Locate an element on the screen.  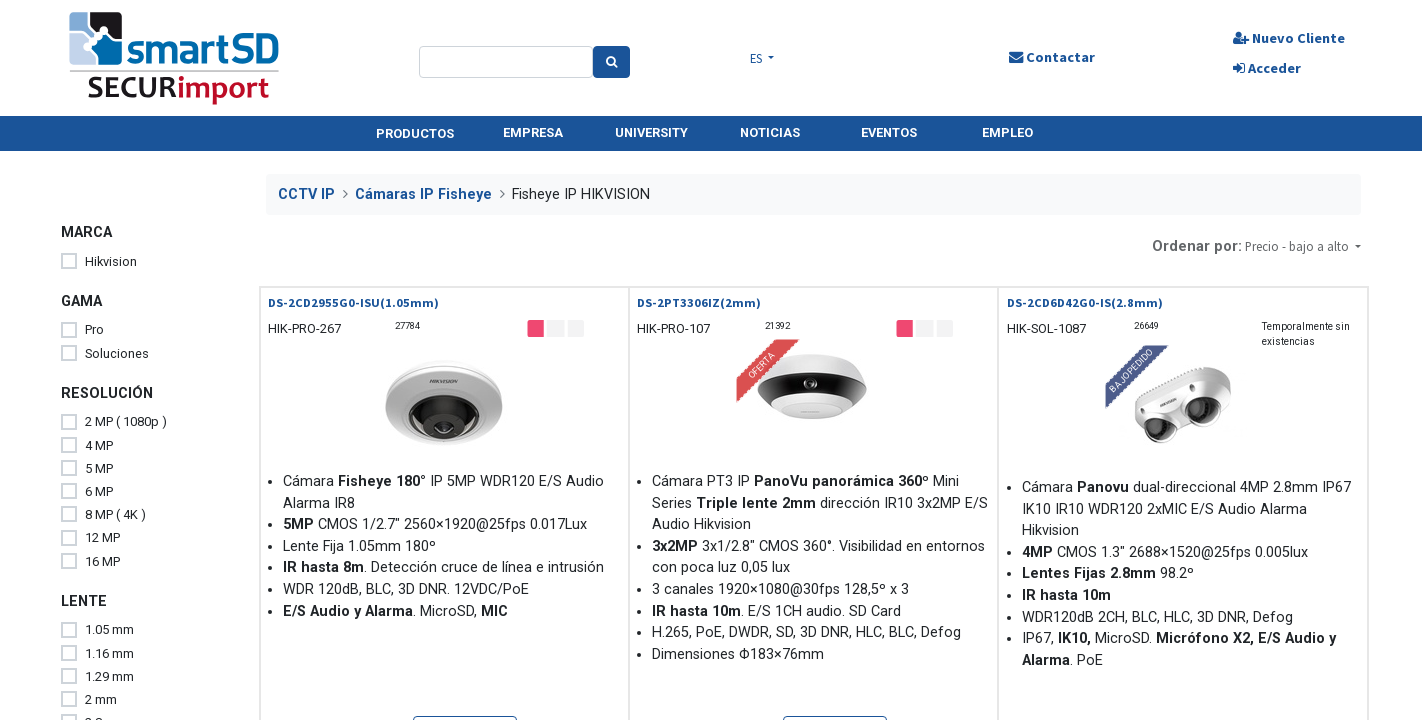
Pro is located at coordinates (94, 329).